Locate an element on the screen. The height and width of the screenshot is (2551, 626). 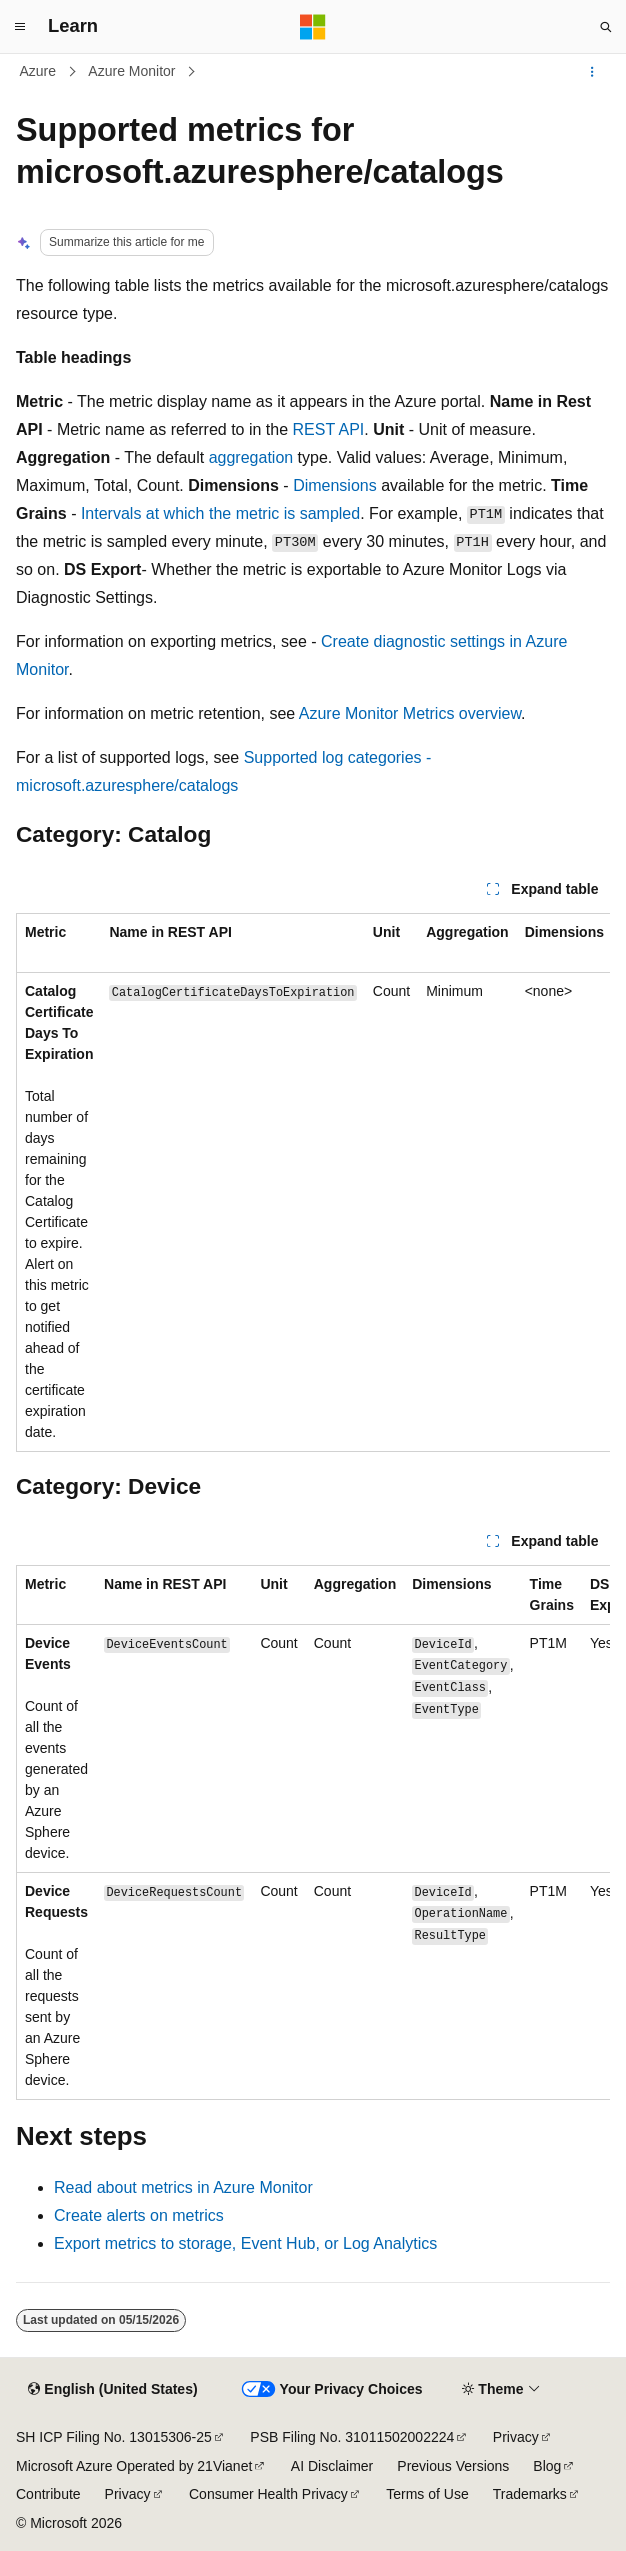
Export metrics to storage, Event Hub, or Log Analytics is located at coordinates (245, 2243).